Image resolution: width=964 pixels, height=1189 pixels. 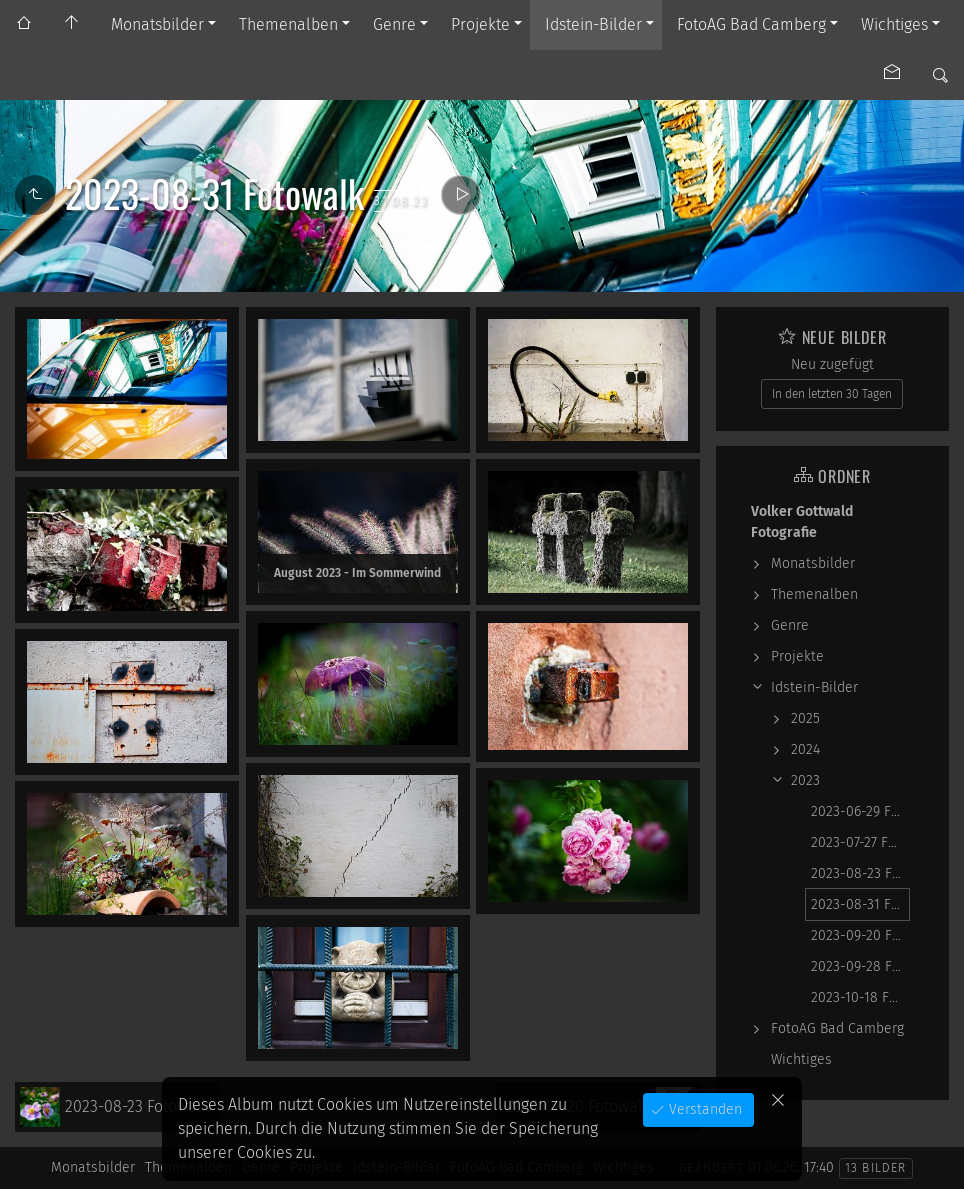 I want to click on Themenalben, so click(x=288, y=24).